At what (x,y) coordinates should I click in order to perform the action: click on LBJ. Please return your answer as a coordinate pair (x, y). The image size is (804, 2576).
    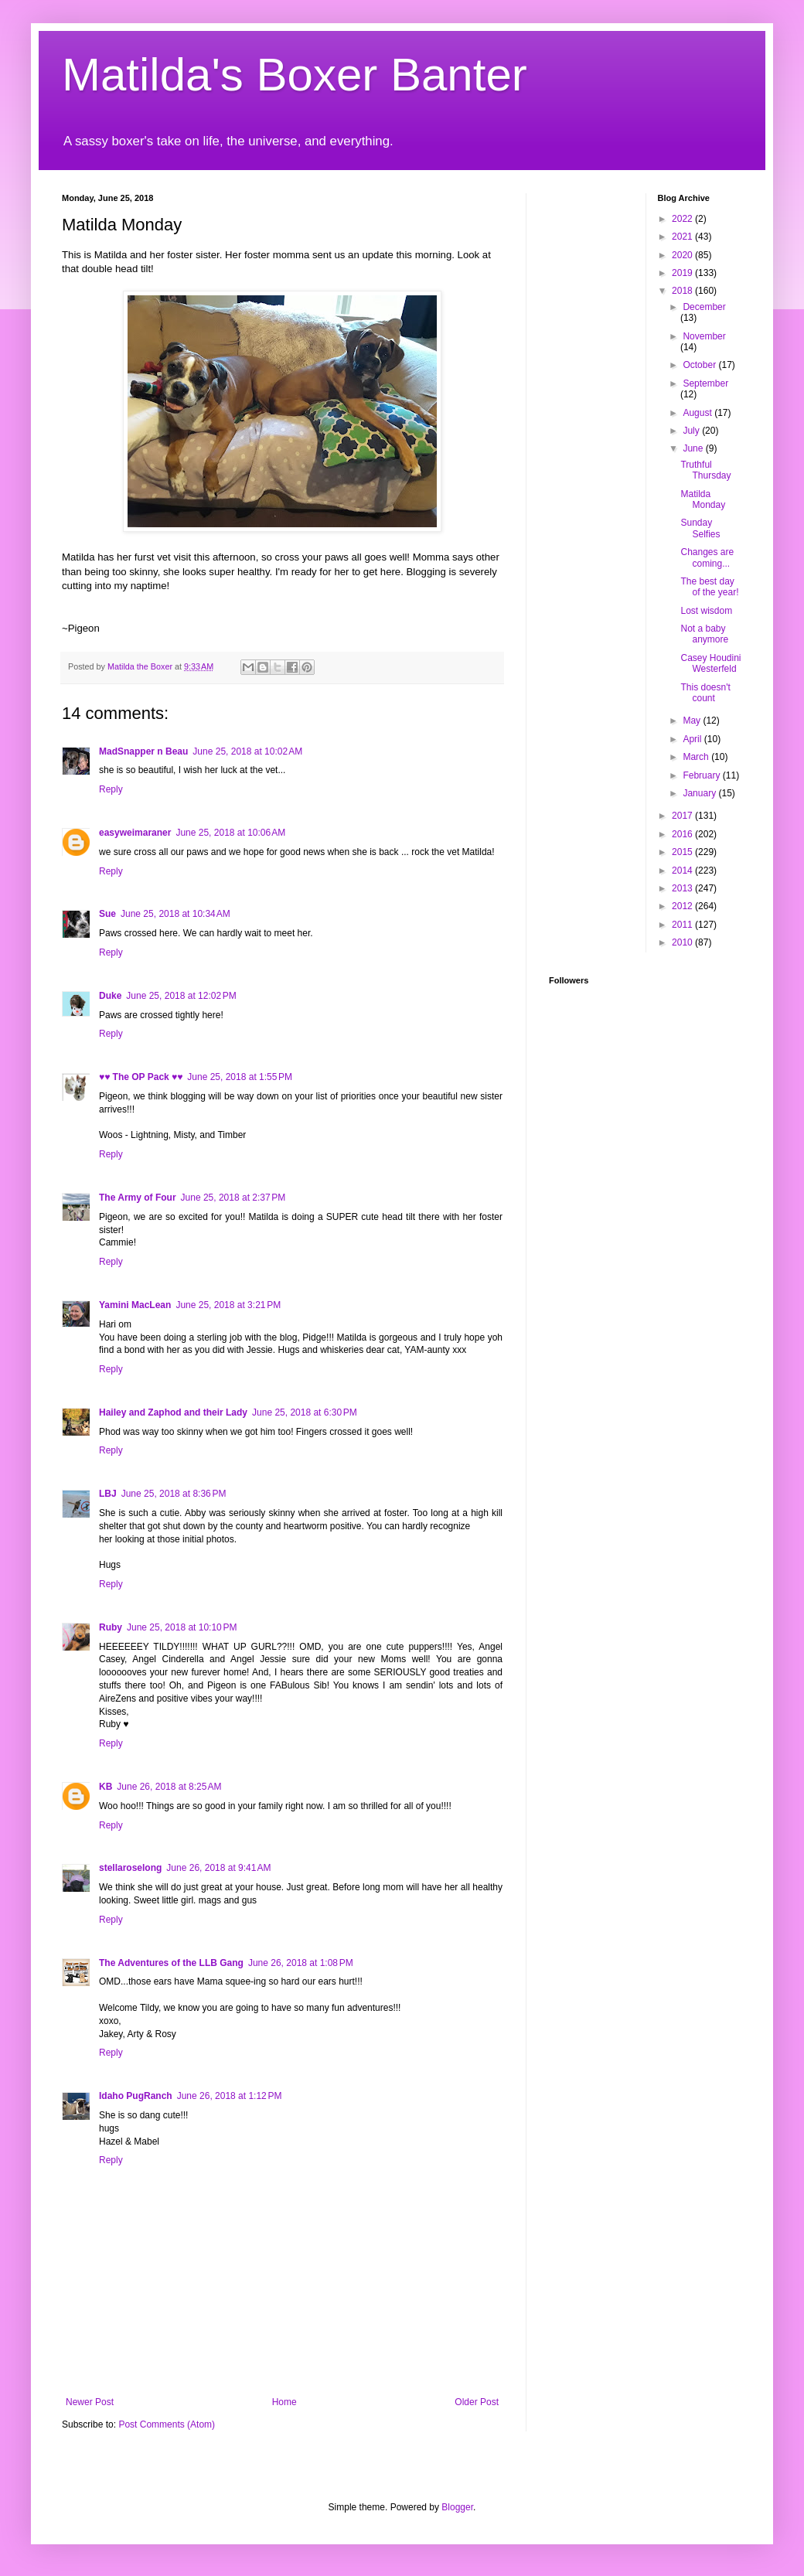
    Looking at the image, I should click on (108, 1493).